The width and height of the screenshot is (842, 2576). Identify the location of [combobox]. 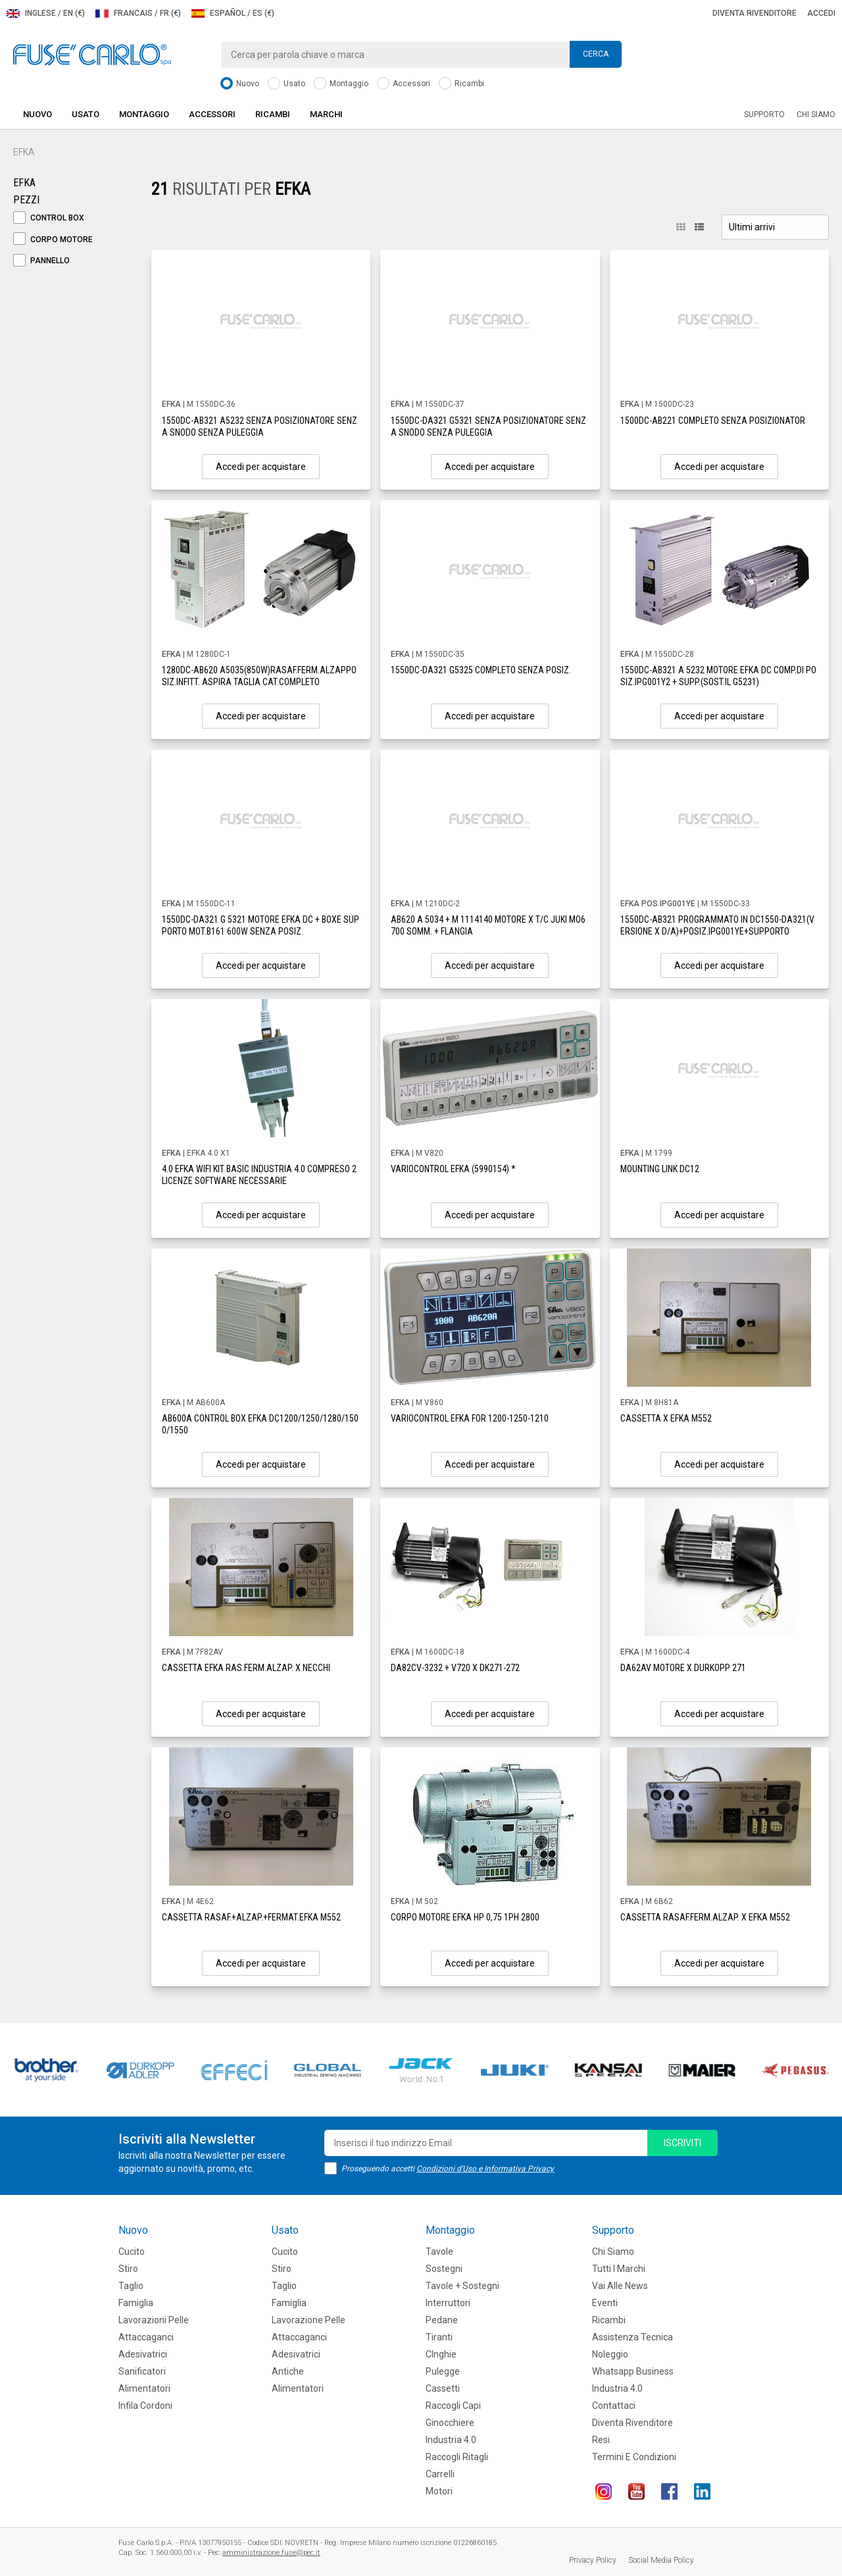
(421, 54).